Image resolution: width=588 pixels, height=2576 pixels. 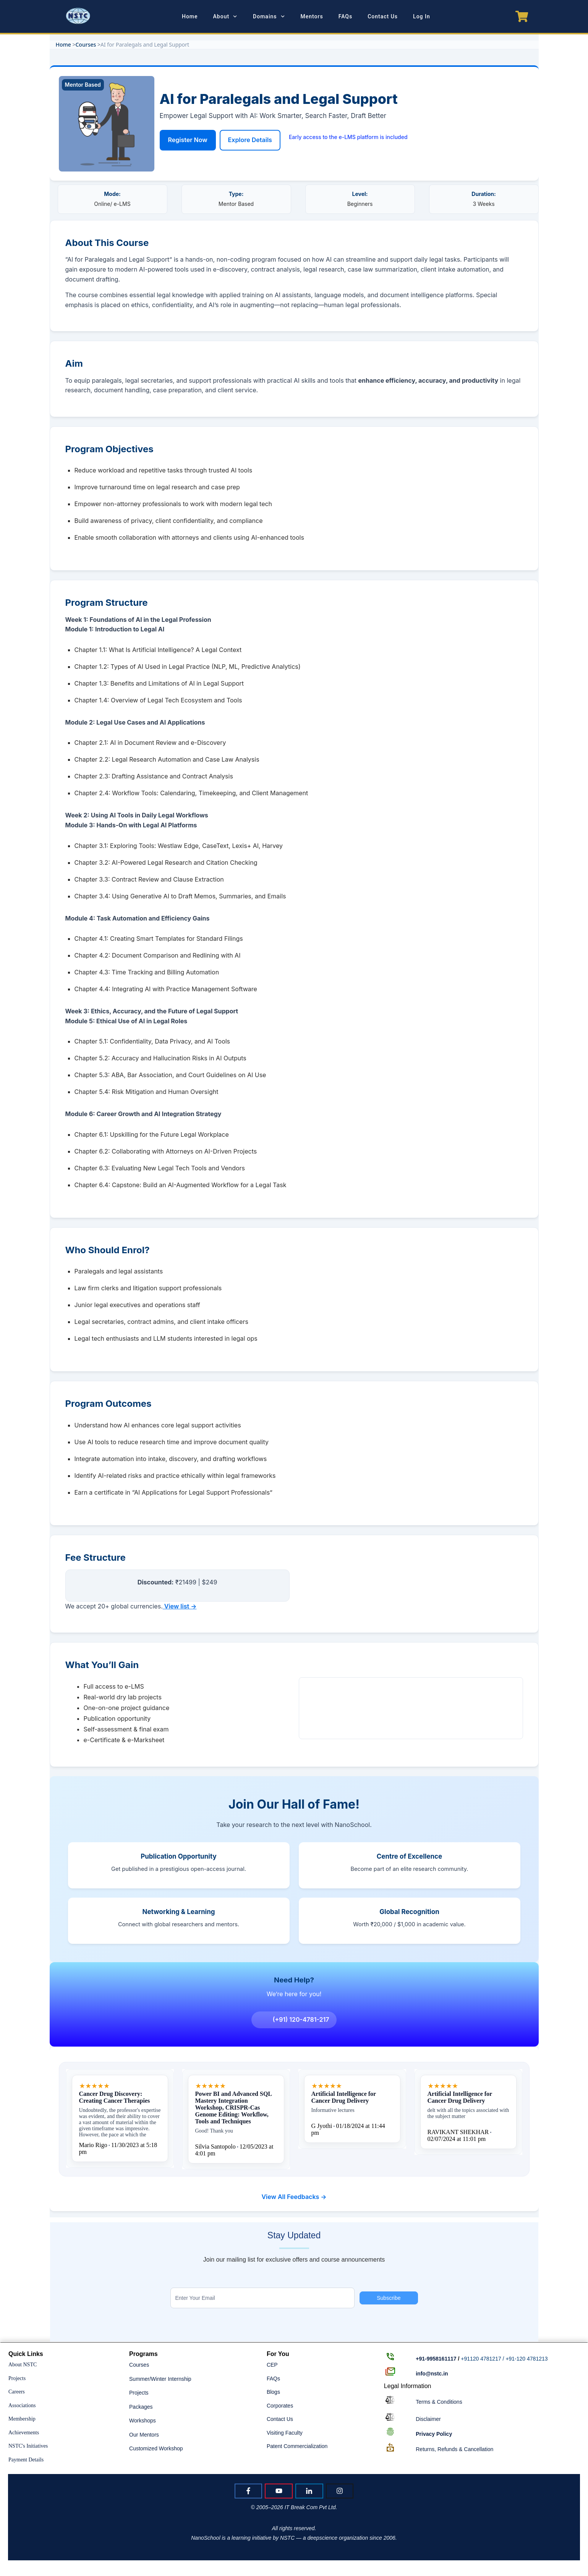 What do you see at coordinates (28, 2446) in the screenshot?
I see `NSTC's Initiatives` at bounding box center [28, 2446].